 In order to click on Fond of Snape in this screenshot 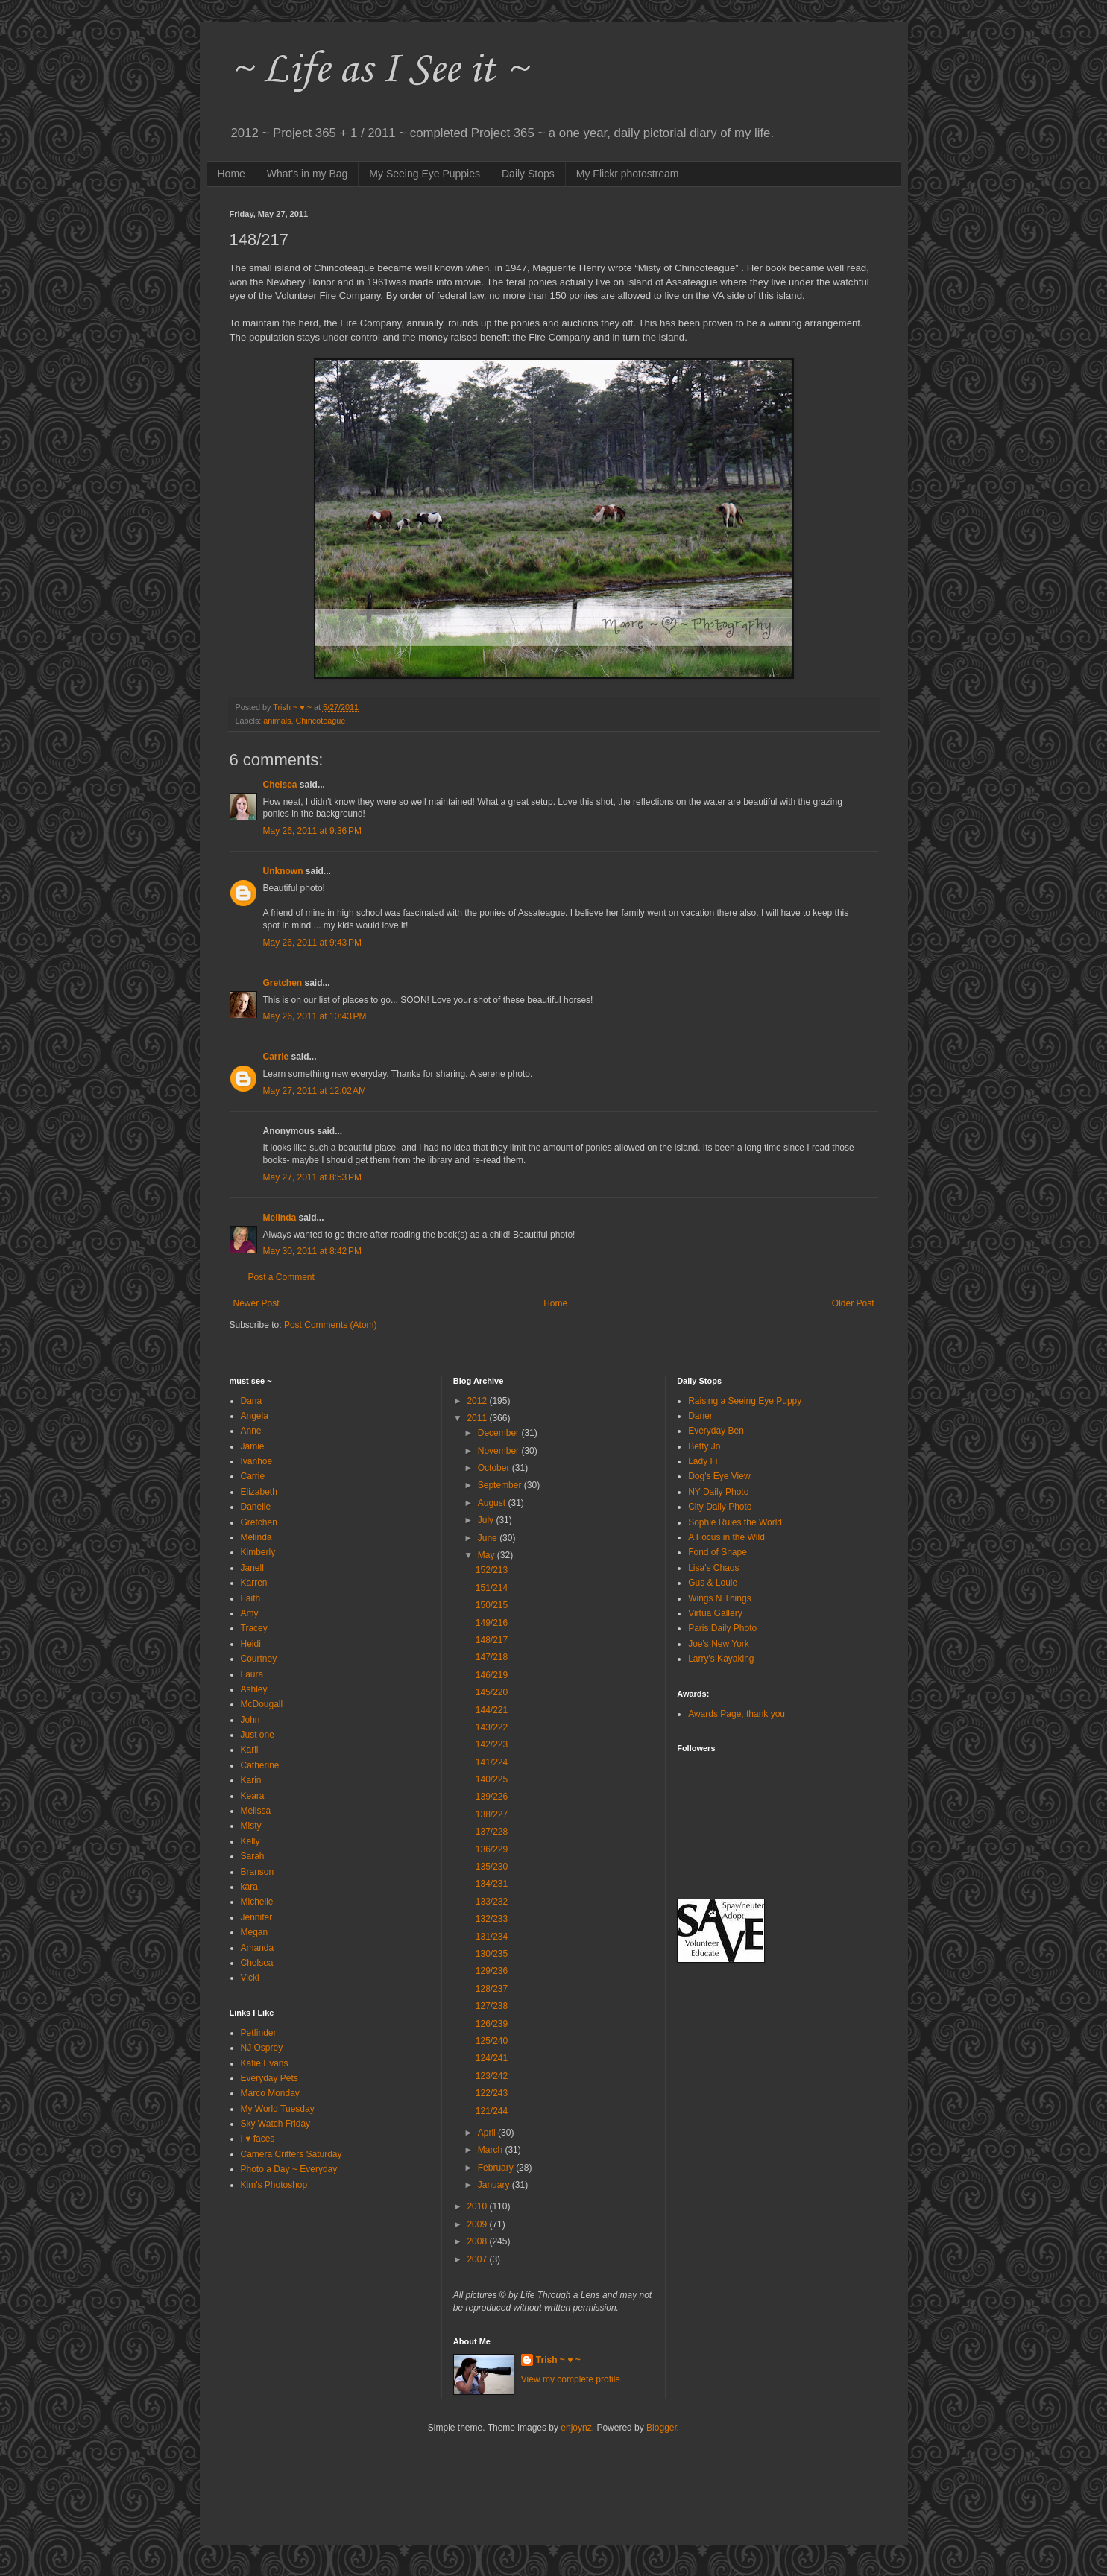, I will do `click(717, 1552)`.